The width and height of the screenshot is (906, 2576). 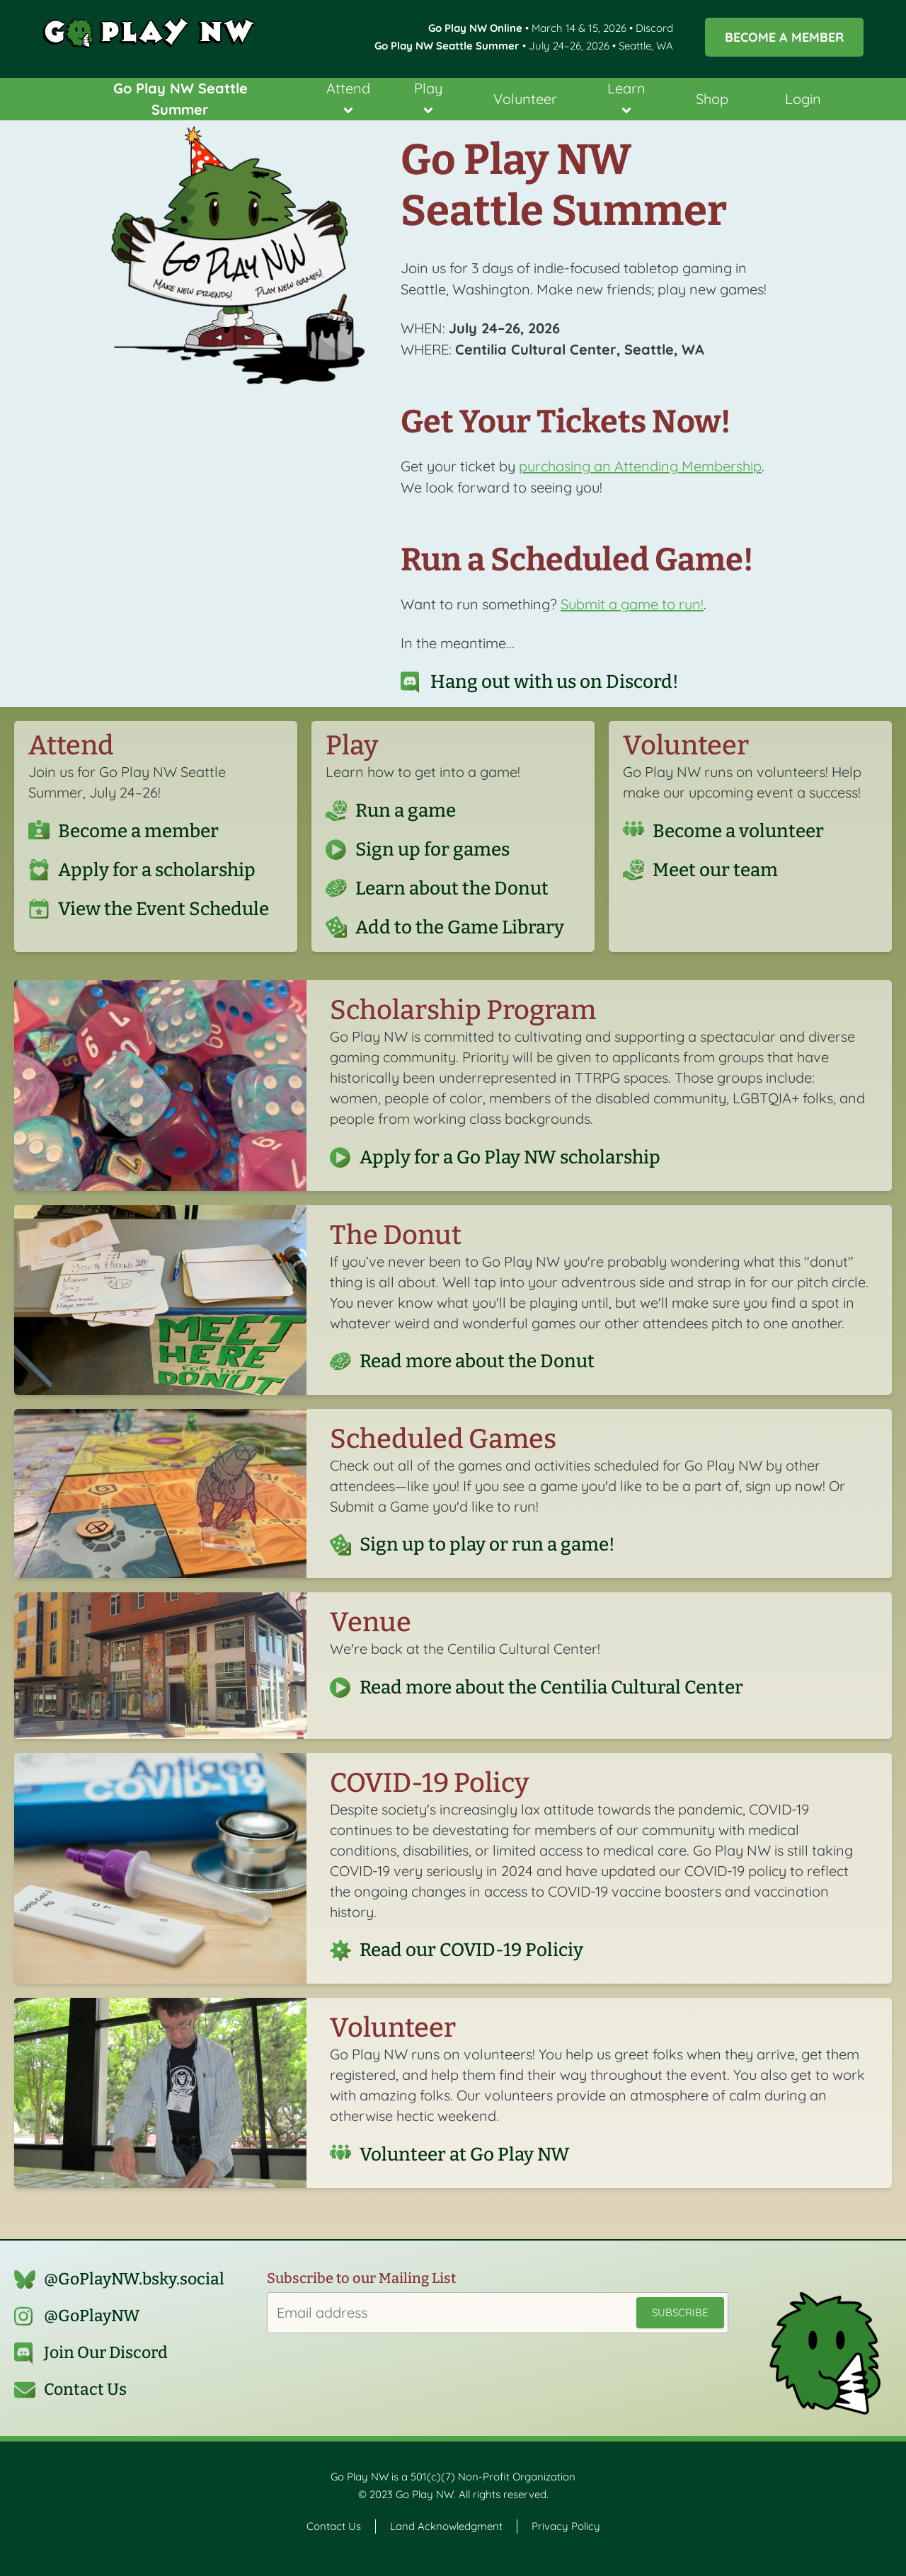 What do you see at coordinates (405, 810) in the screenshot?
I see `Run a game` at bounding box center [405, 810].